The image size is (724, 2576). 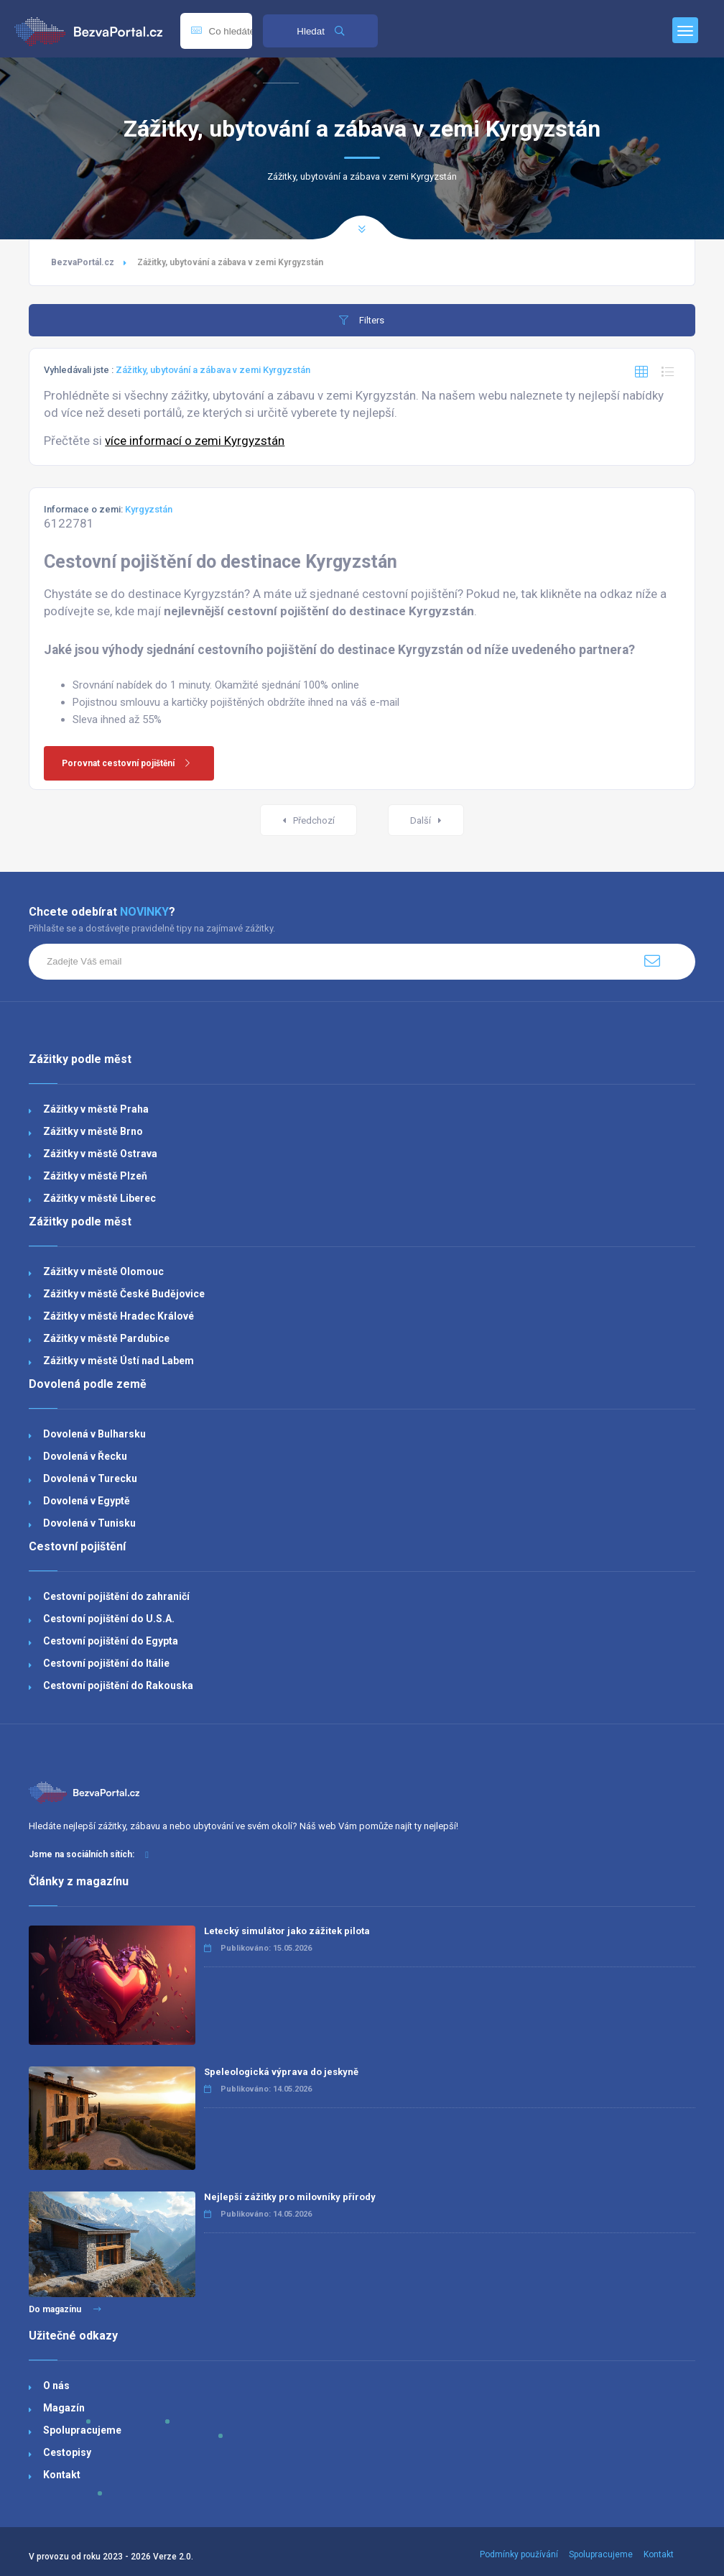 What do you see at coordinates (90, 1478) in the screenshot?
I see `Dovolená v Turecku` at bounding box center [90, 1478].